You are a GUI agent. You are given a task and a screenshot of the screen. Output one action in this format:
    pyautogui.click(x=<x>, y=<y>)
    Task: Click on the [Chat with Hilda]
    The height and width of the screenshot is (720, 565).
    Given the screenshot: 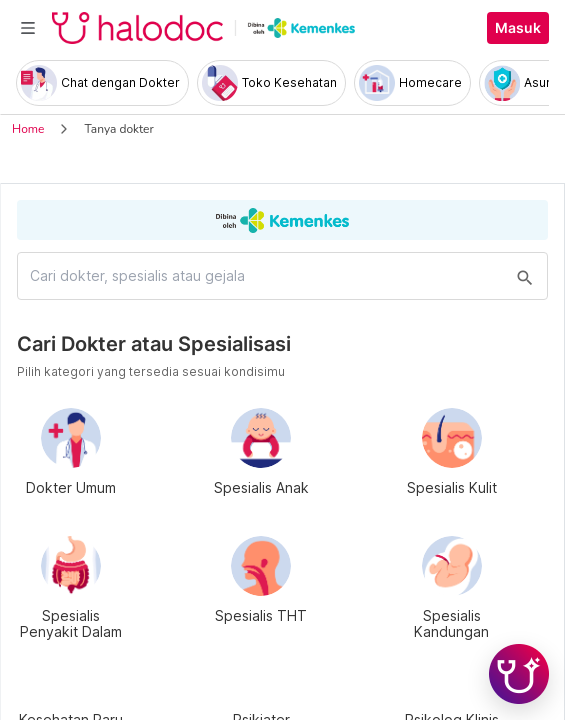 What is the action you would take?
    pyautogui.click(x=519, y=674)
    